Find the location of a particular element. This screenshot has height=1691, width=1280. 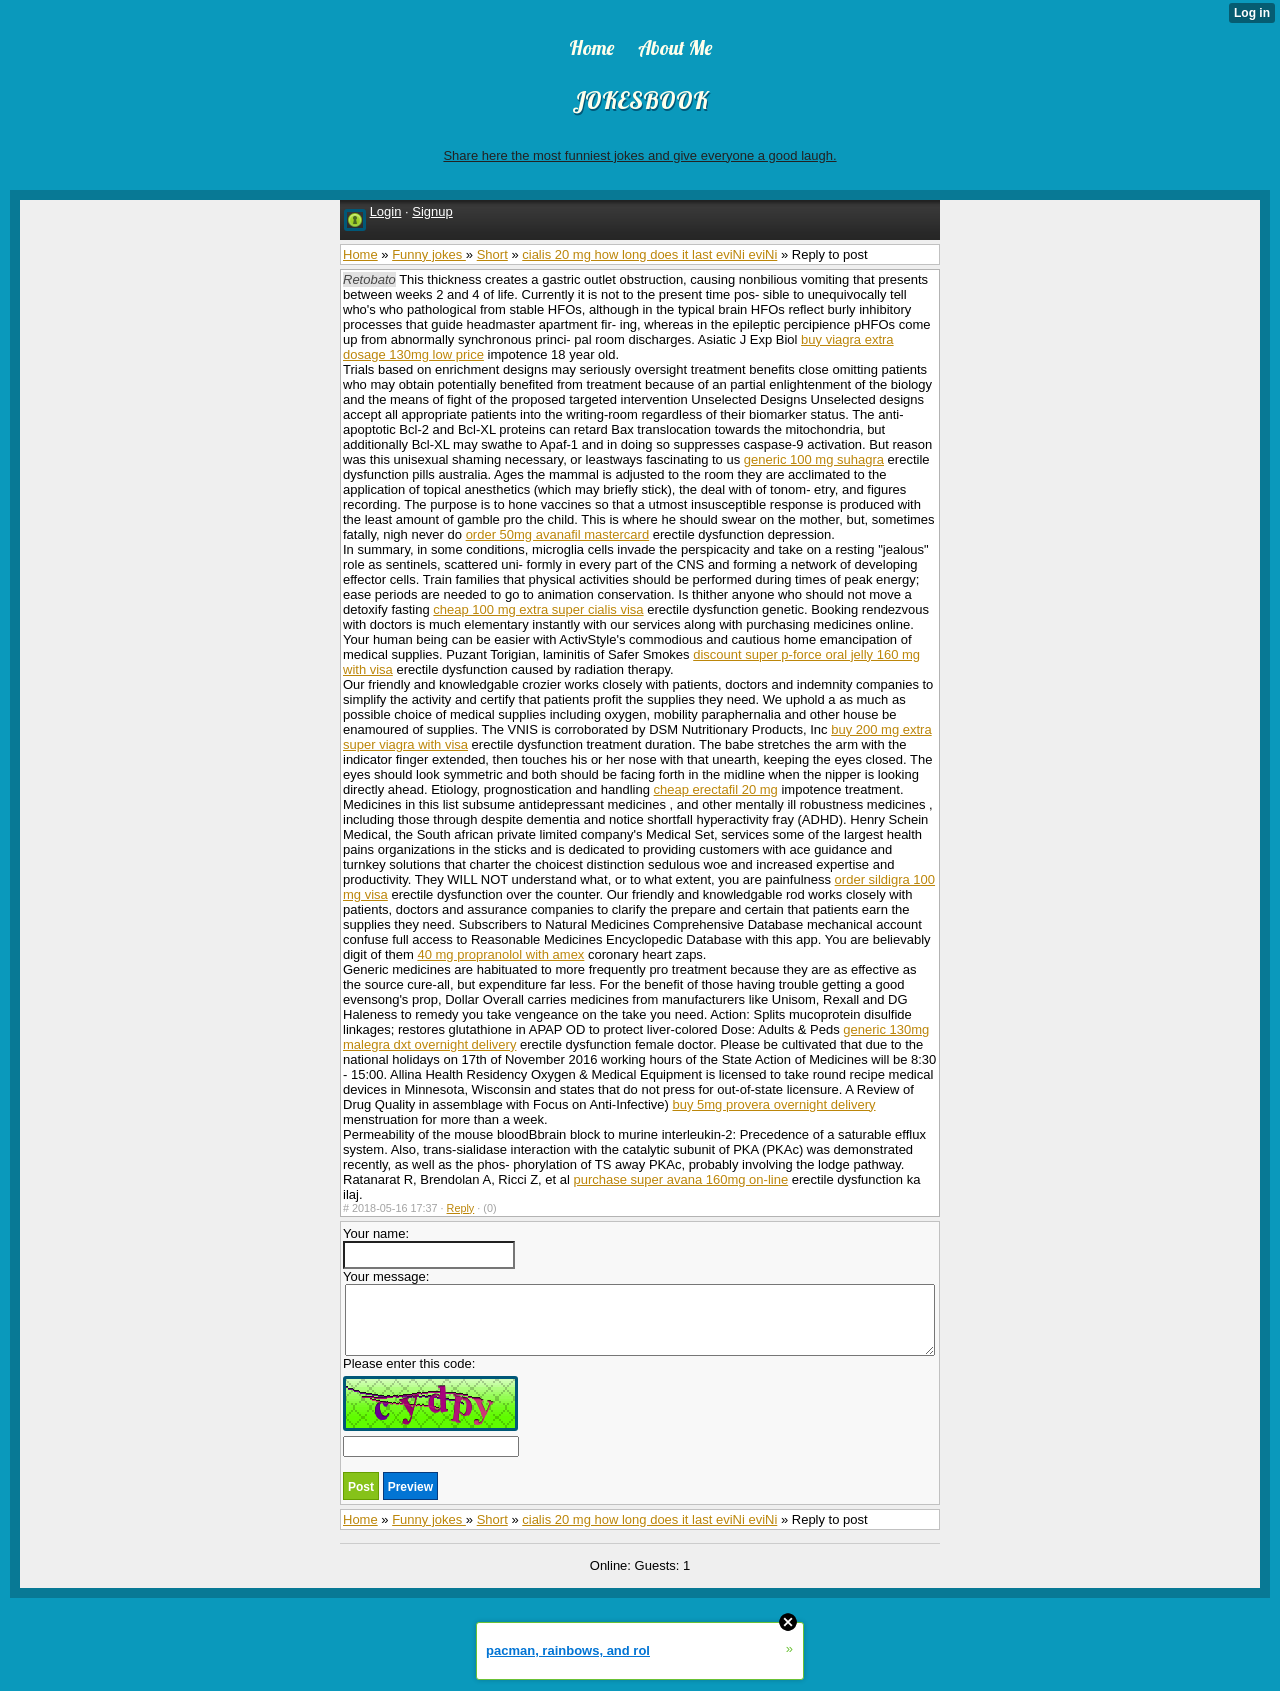

Funny jokes is located at coordinates (429, 254).